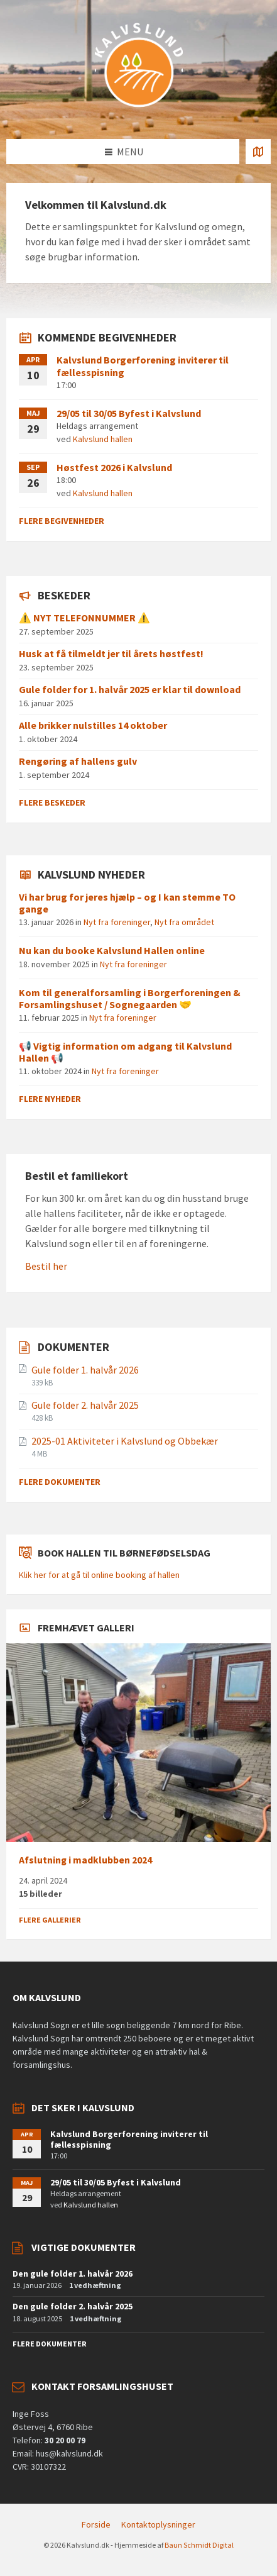  What do you see at coordinates (50, 1098) in the screenshot?
I see `Flere nyheder` at bounding box center [50, 1098].